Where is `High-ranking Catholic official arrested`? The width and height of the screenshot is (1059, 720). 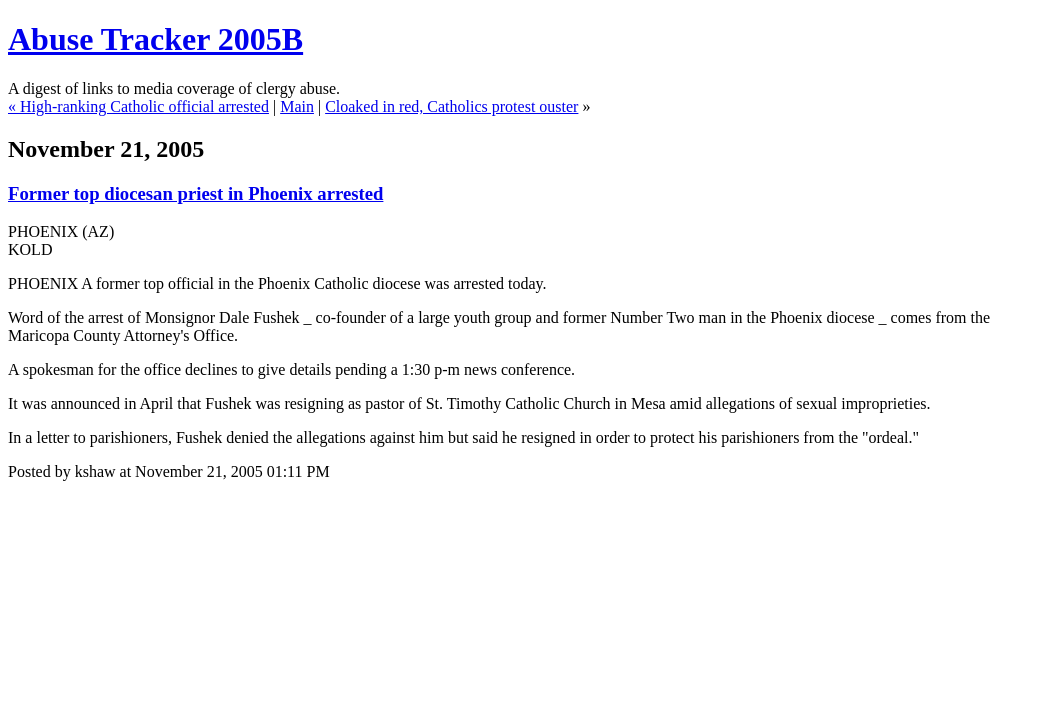
High-ranking Catholic official arrested is located at coordinates (144, 106).